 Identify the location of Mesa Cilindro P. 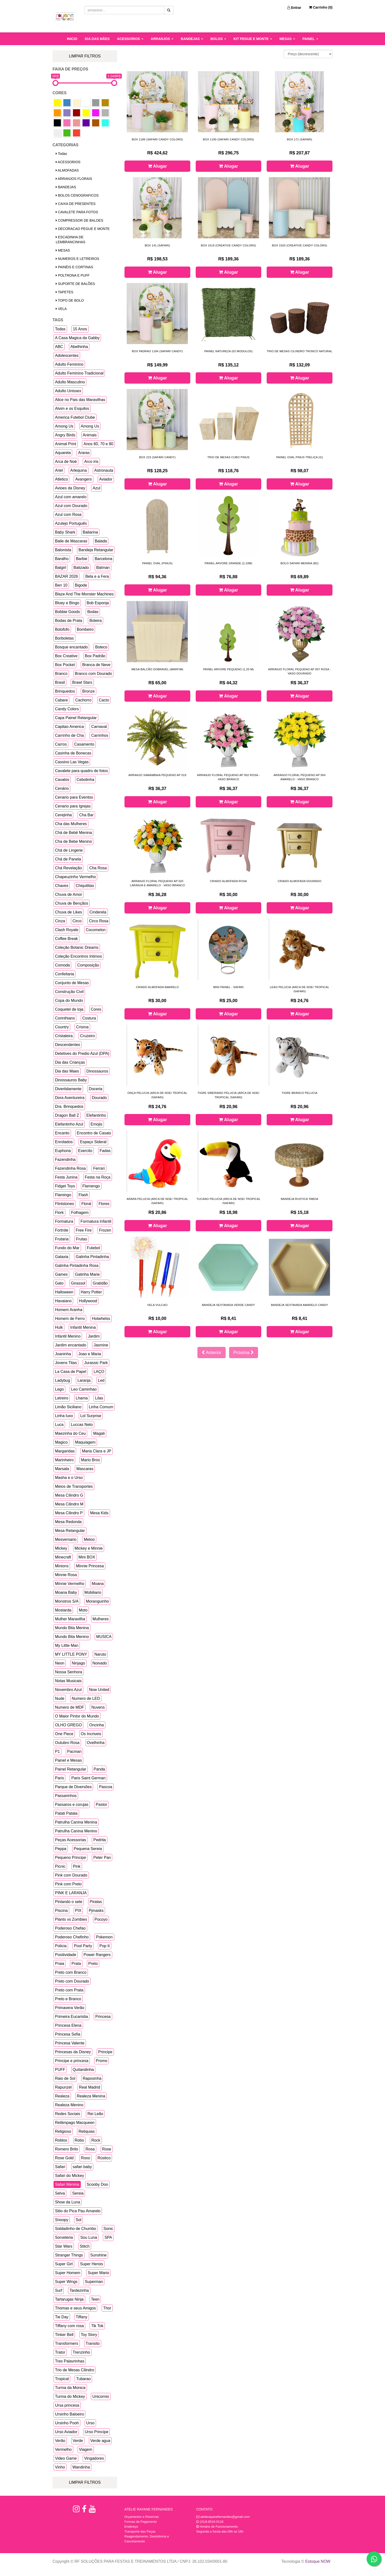
(69, 1513).